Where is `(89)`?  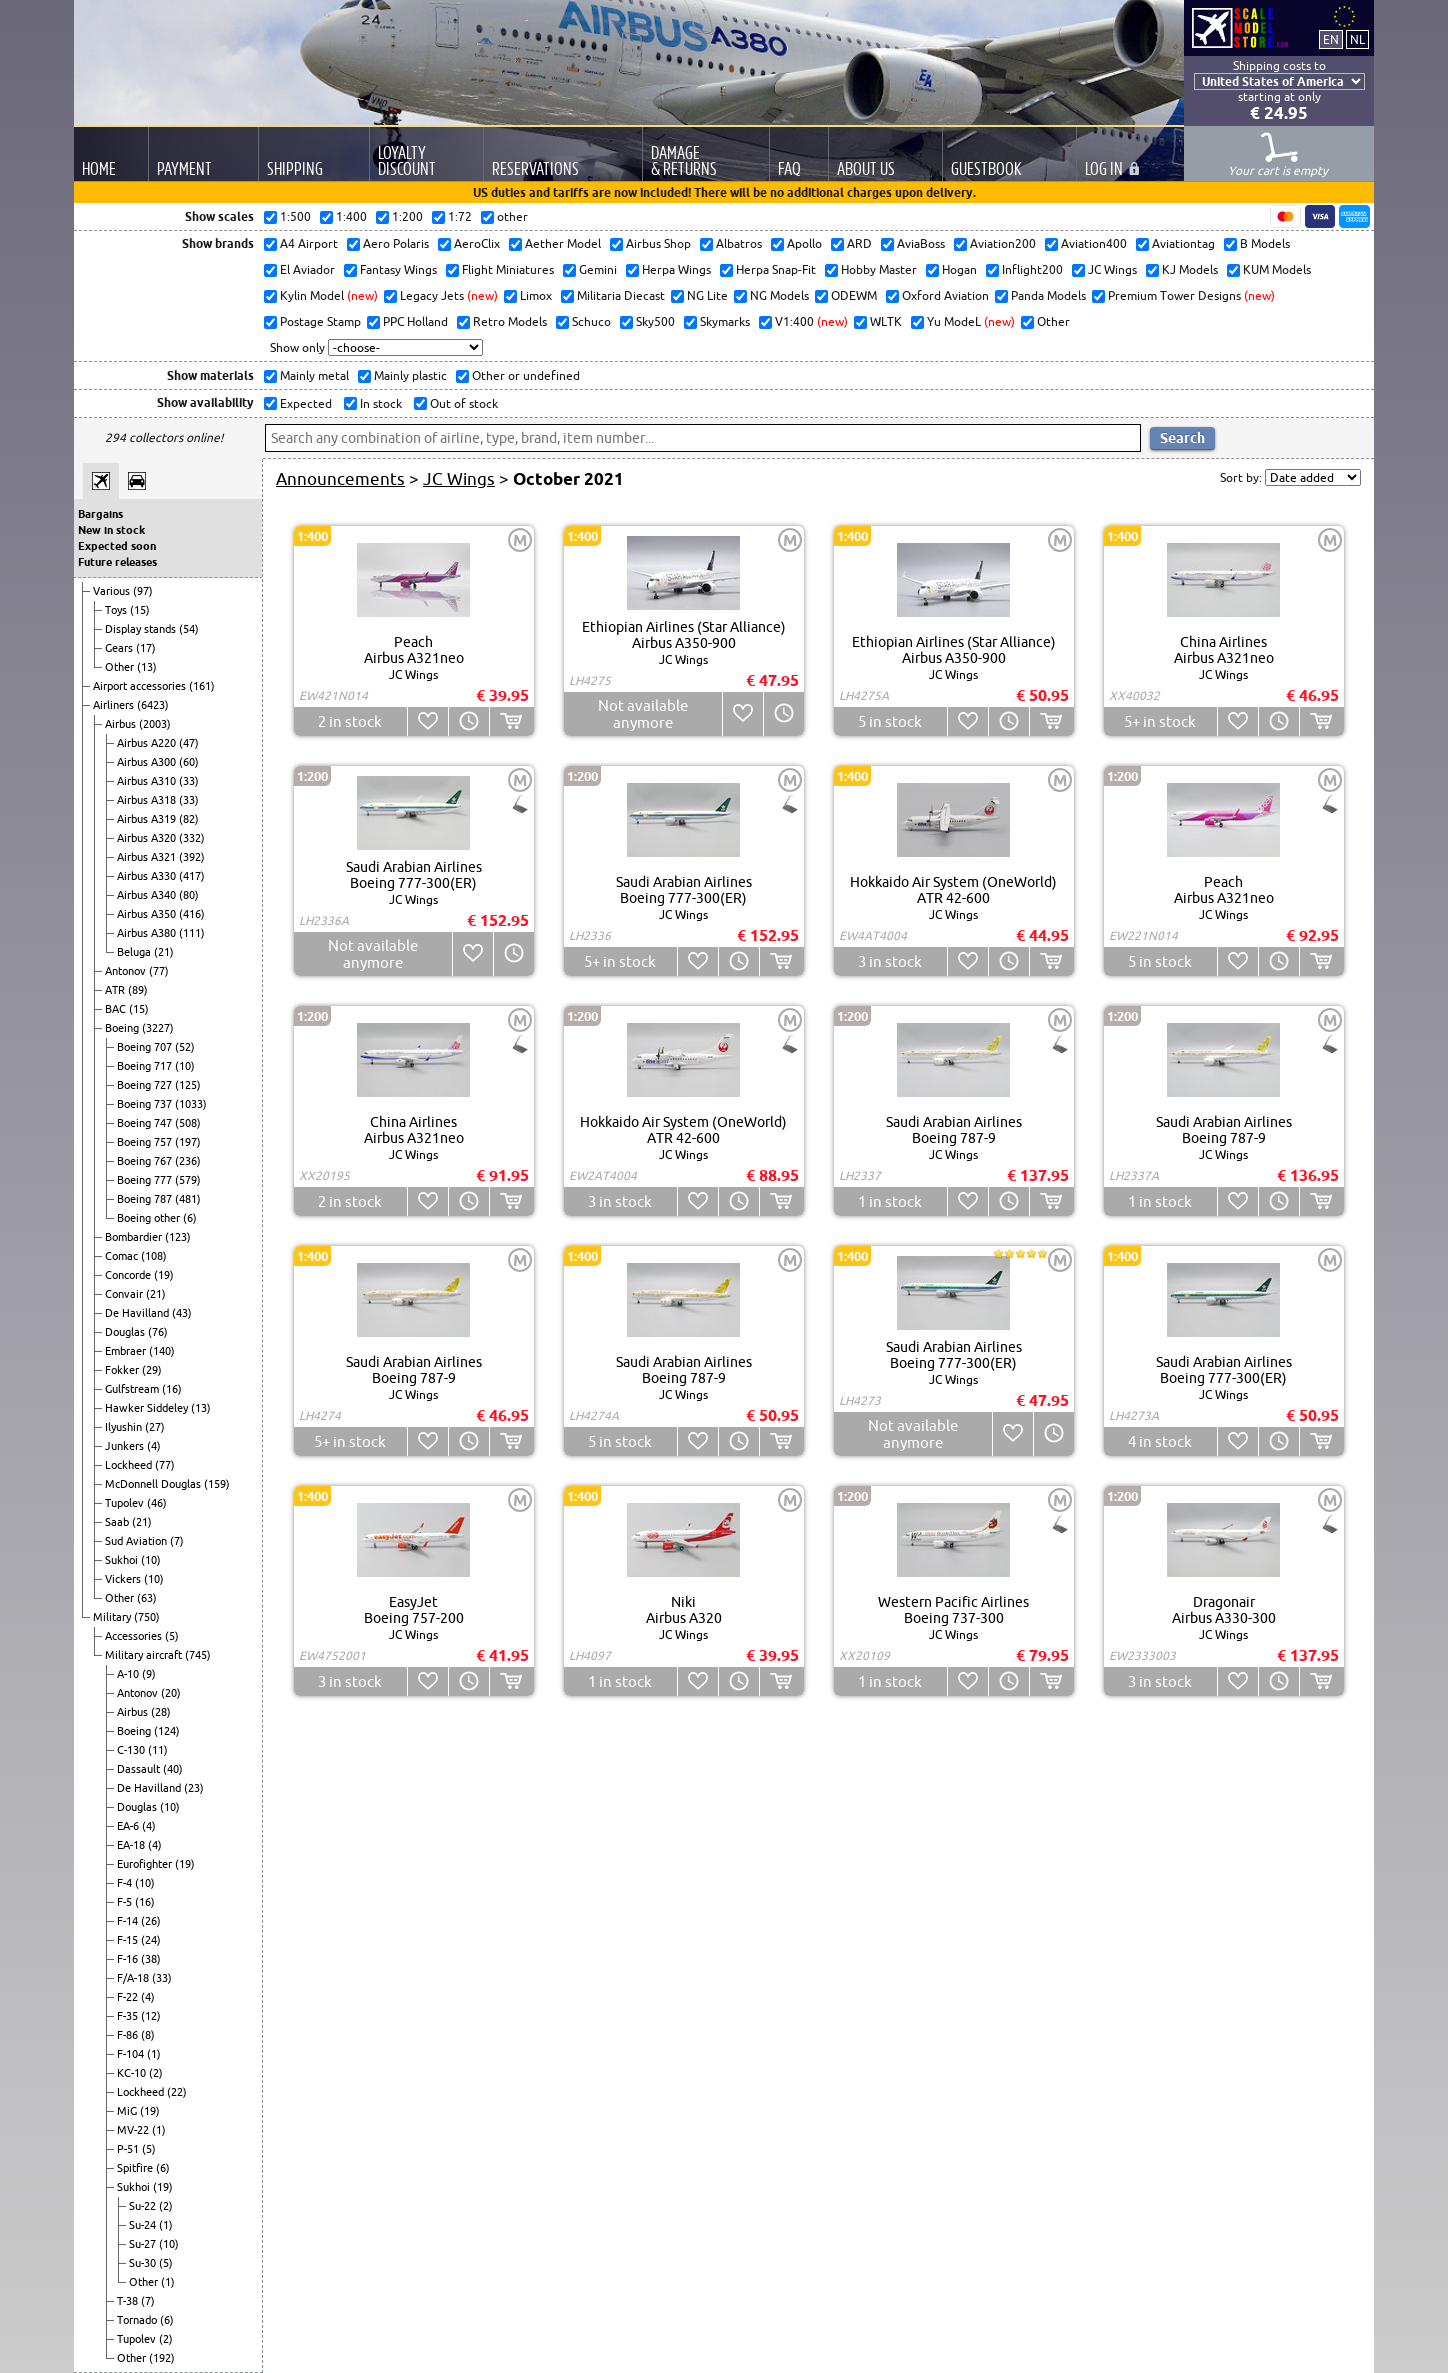 (89) is located at coordinates (138, 990).